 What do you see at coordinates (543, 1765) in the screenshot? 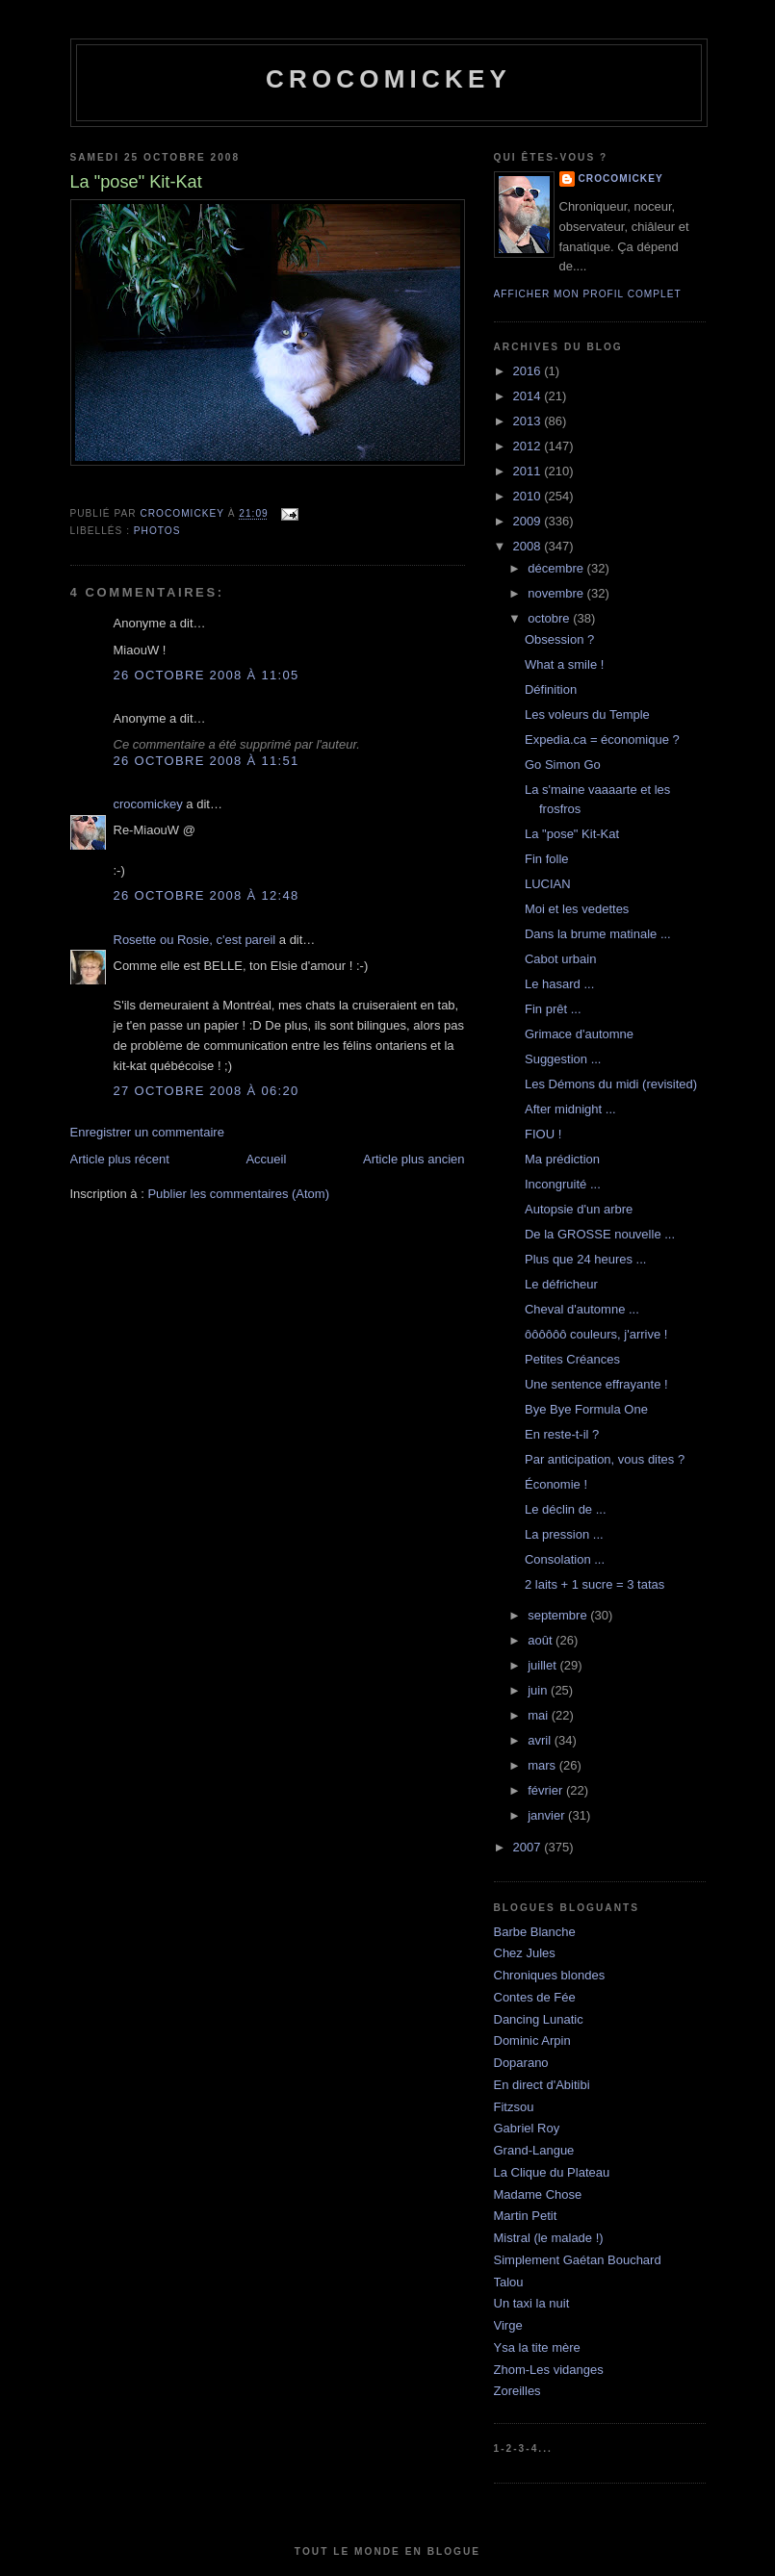
I see `mars` at bounding box center [543, 1765].